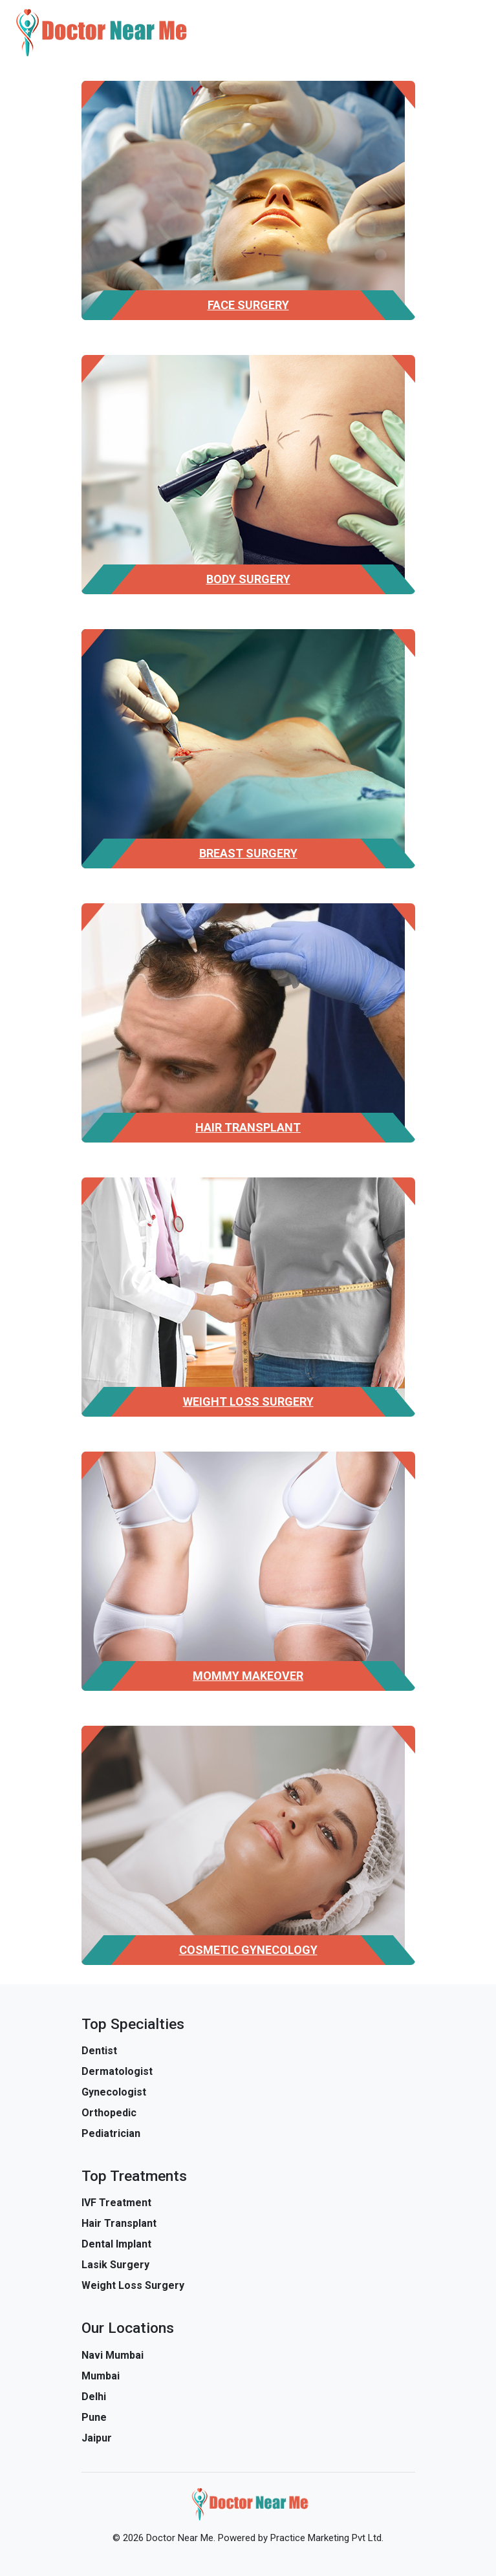 The image size is (496, 2576). What do you see at coordinates (117, 2071) in the screenshot?
I see `Dermatologist` at bounding box center [117, 2071].